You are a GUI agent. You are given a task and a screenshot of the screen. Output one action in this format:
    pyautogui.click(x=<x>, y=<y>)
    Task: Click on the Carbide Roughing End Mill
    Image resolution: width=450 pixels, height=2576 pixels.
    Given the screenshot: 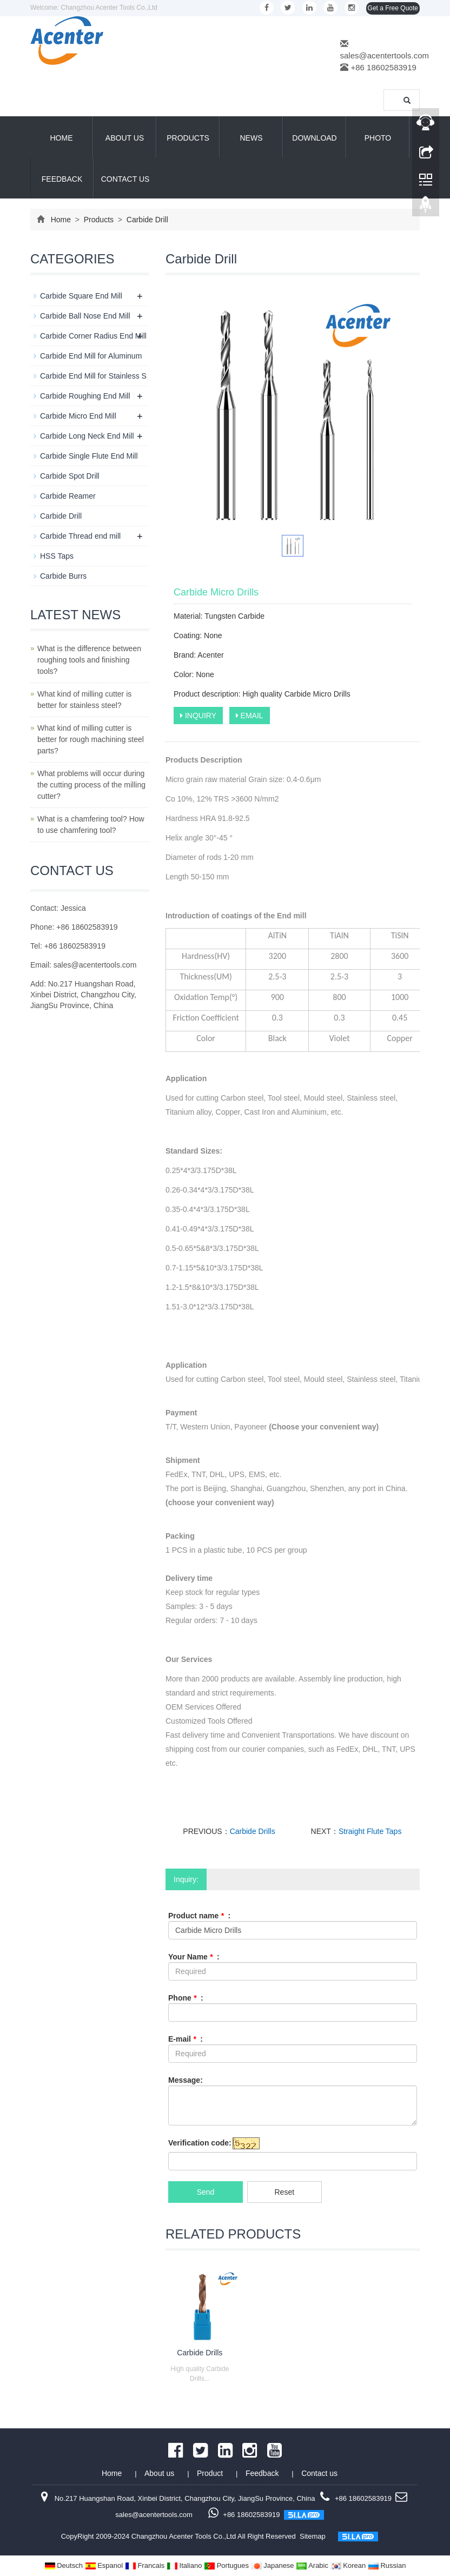 What is the action you would take?
    pyautogui.click(x=85, y=396)
    